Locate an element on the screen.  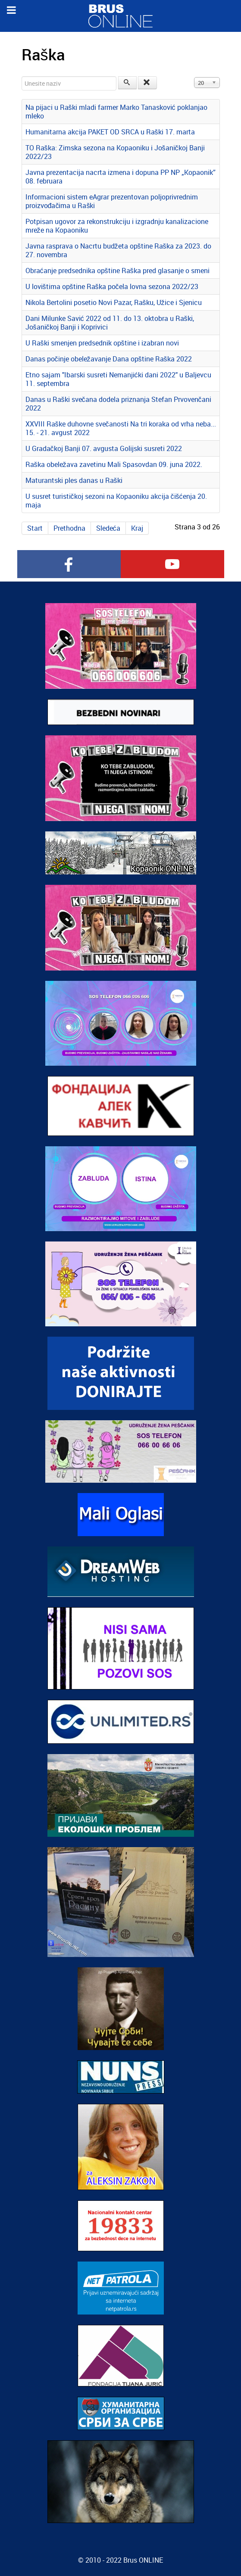
Informacioni sistem eAgrar prezentovan poljoprivrednim proizvođačima u Raški is located at coordinates (111, 201).